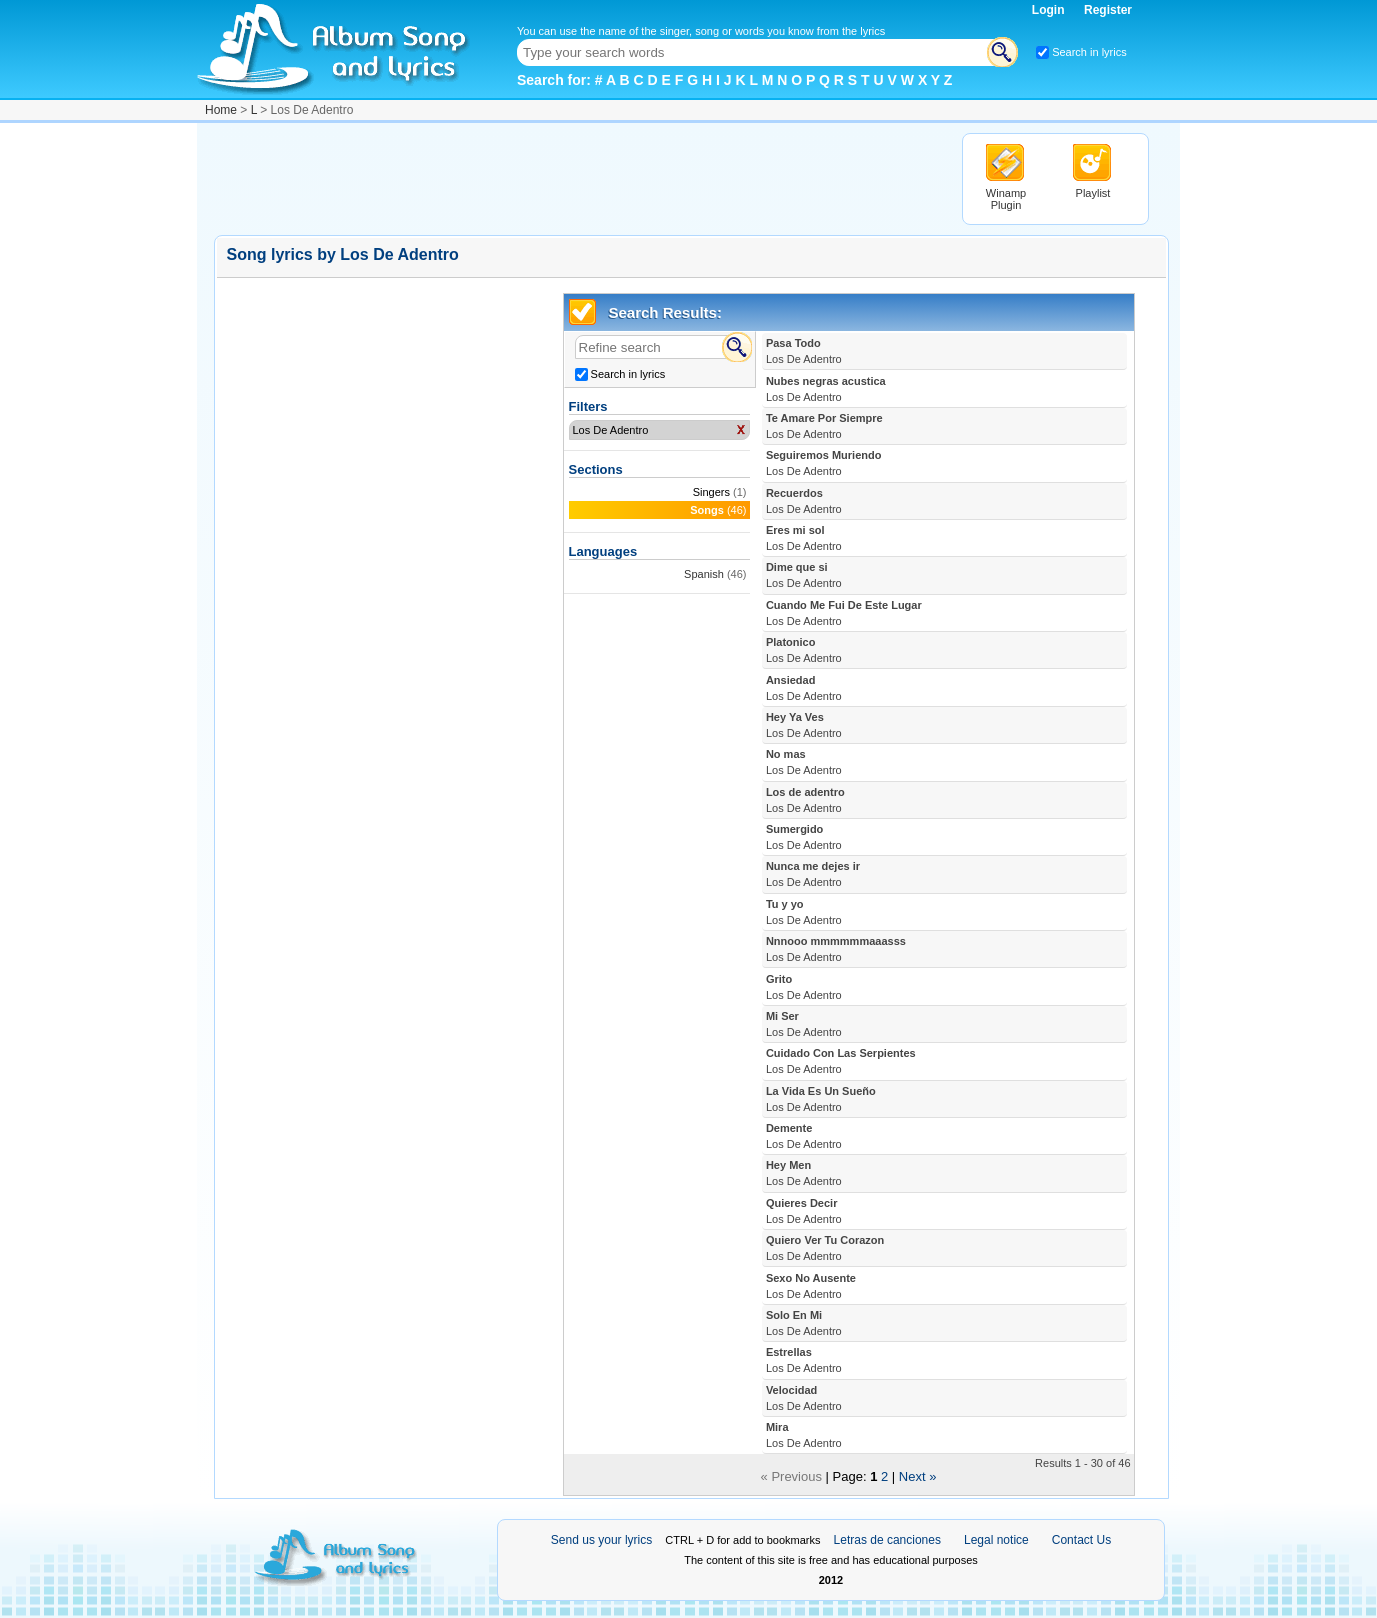 The image size is (1377, 1618). I want to click on Demente, so click(804, 1136).